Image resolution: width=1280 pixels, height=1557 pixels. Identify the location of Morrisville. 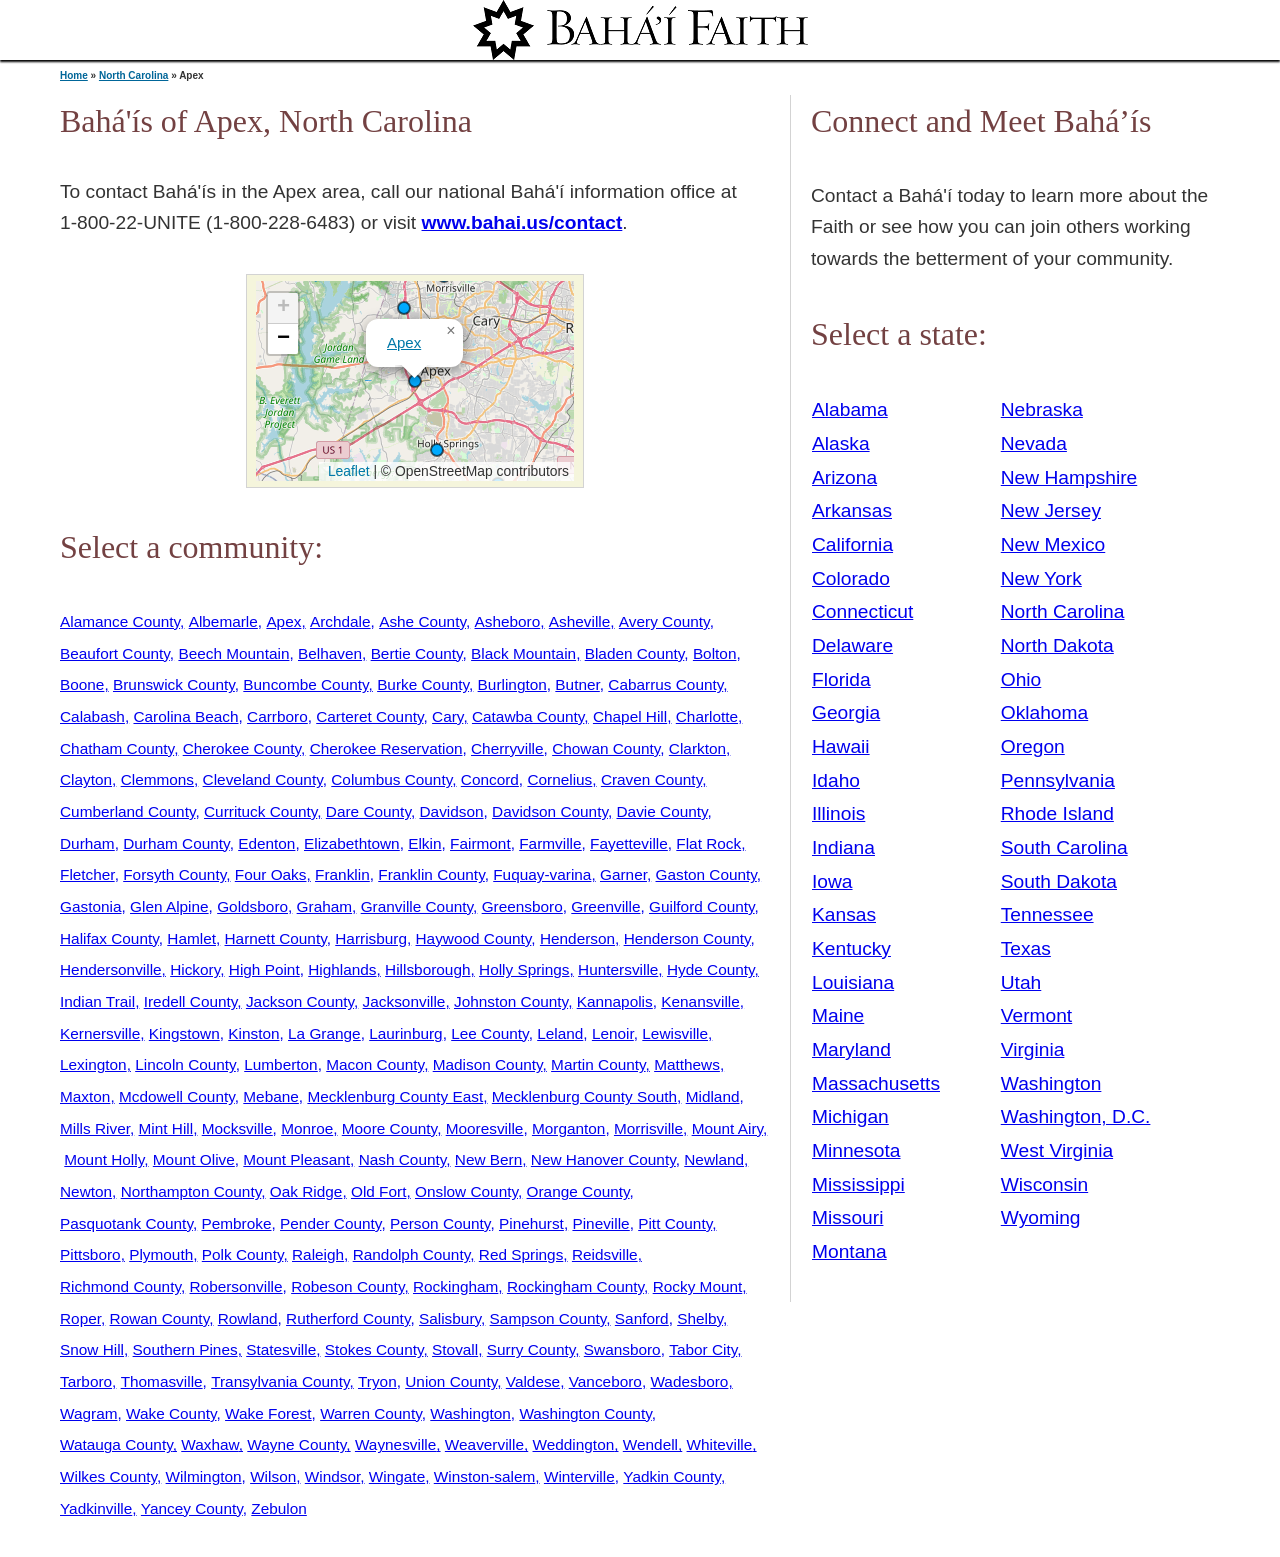
(648, 1128).